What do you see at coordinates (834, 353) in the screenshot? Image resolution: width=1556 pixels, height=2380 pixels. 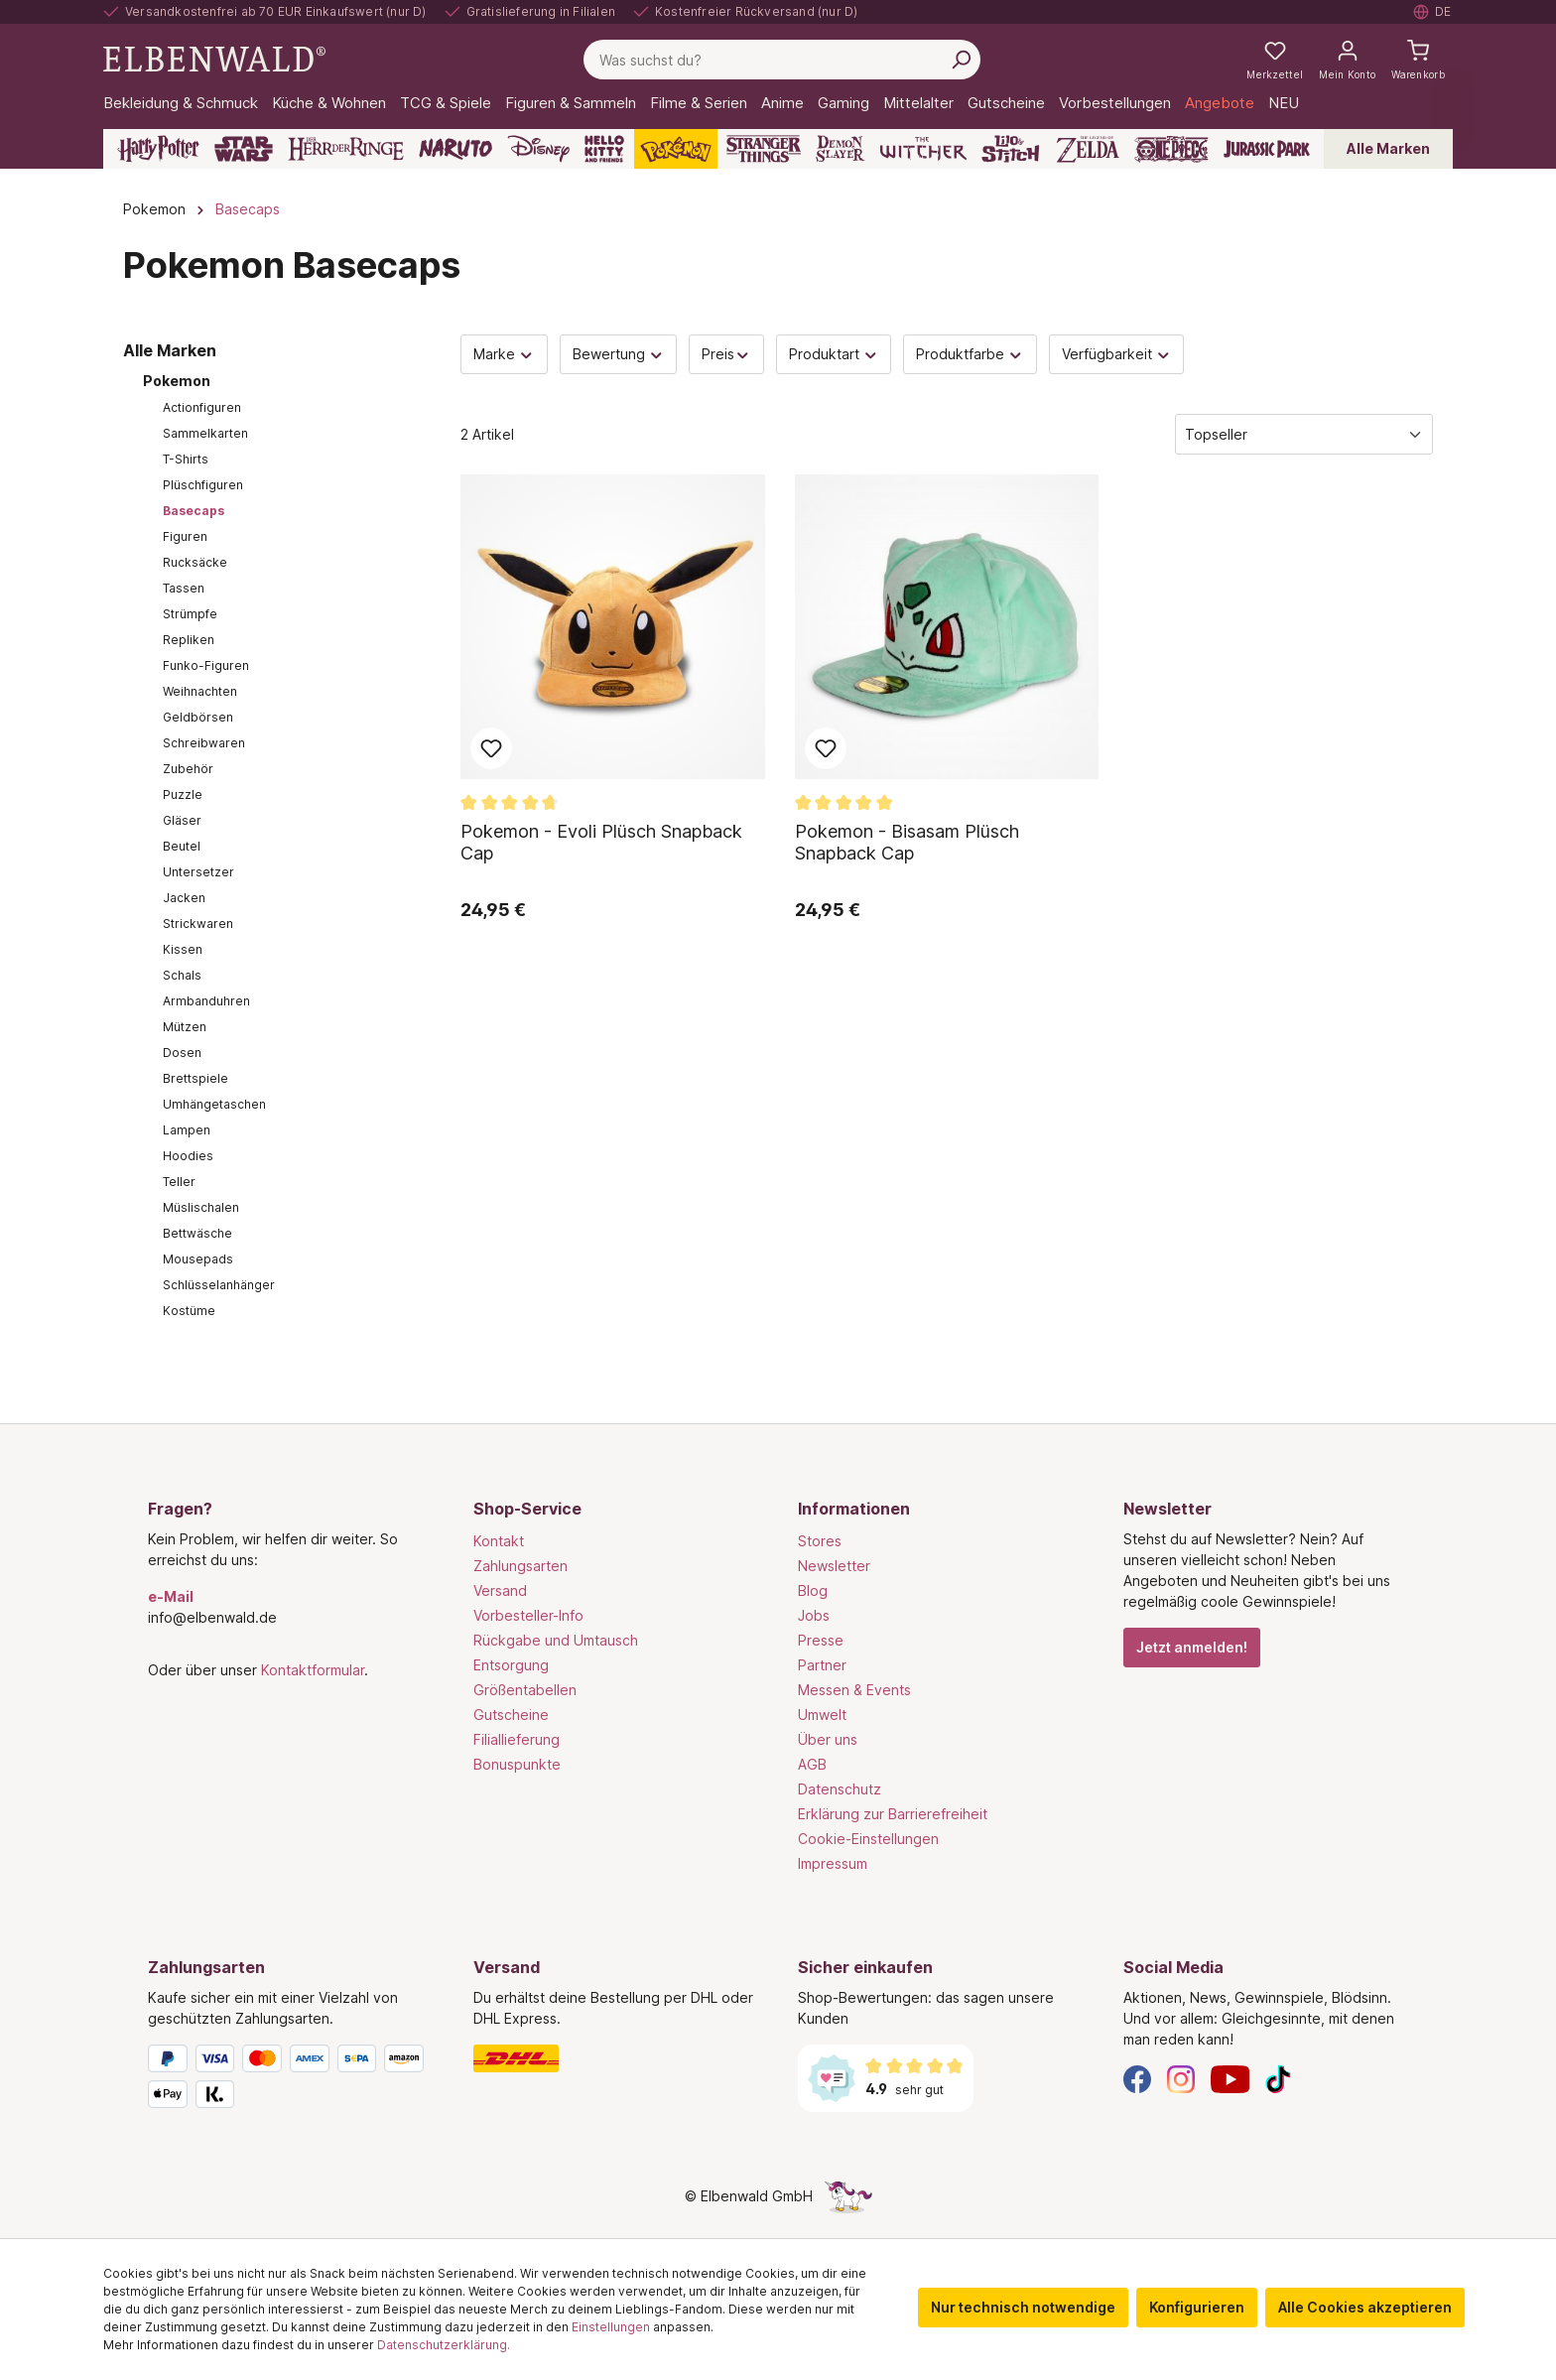 I see `Produktart` at bounding box center [834, 353].